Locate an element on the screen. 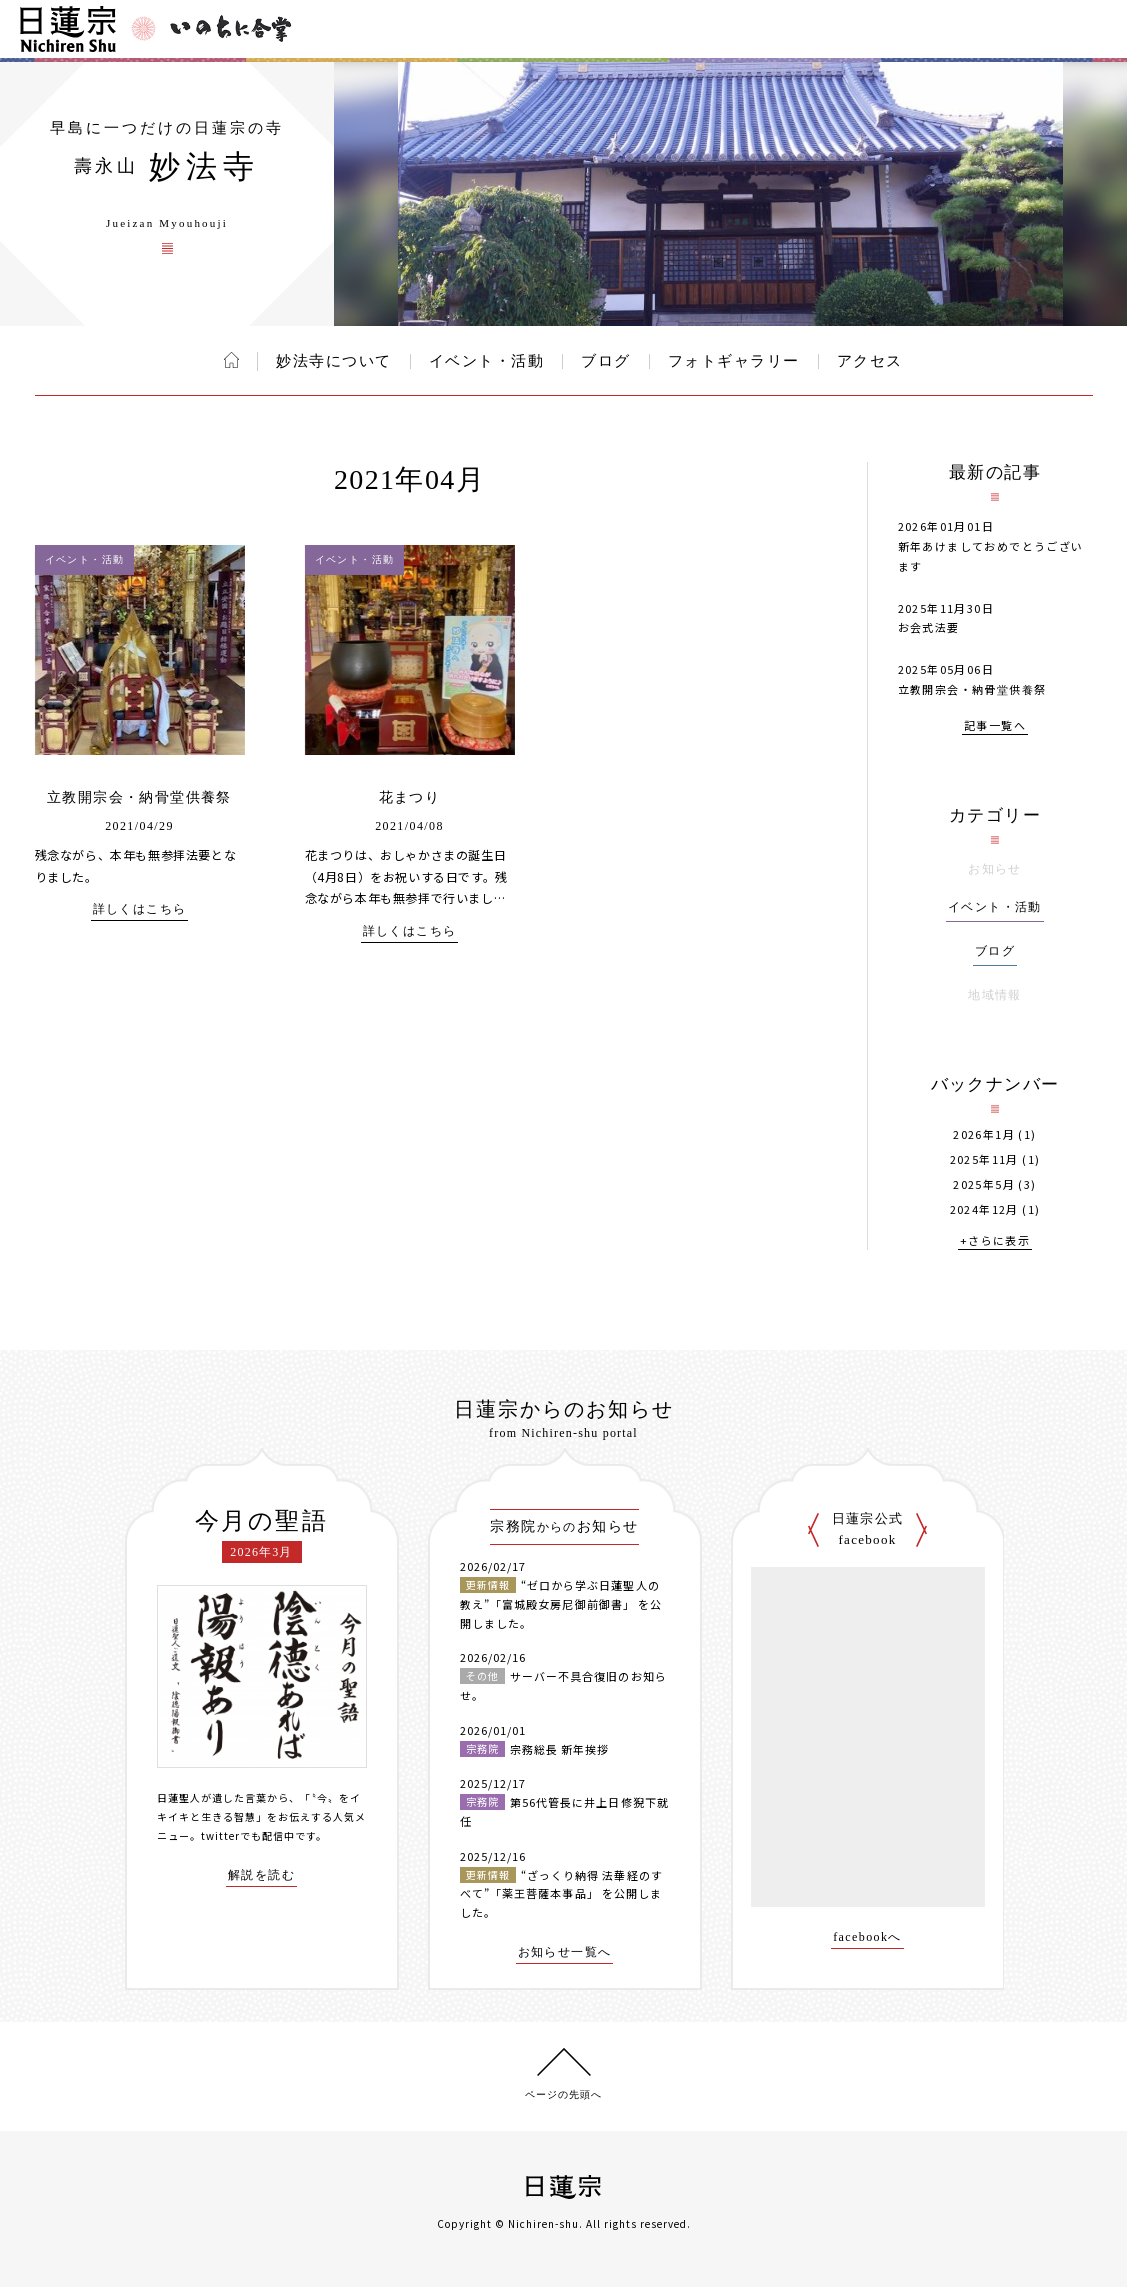 The width and height of the screenshot is (1127, 2287). フォトギャラリー is located at coordinates (734, 361).